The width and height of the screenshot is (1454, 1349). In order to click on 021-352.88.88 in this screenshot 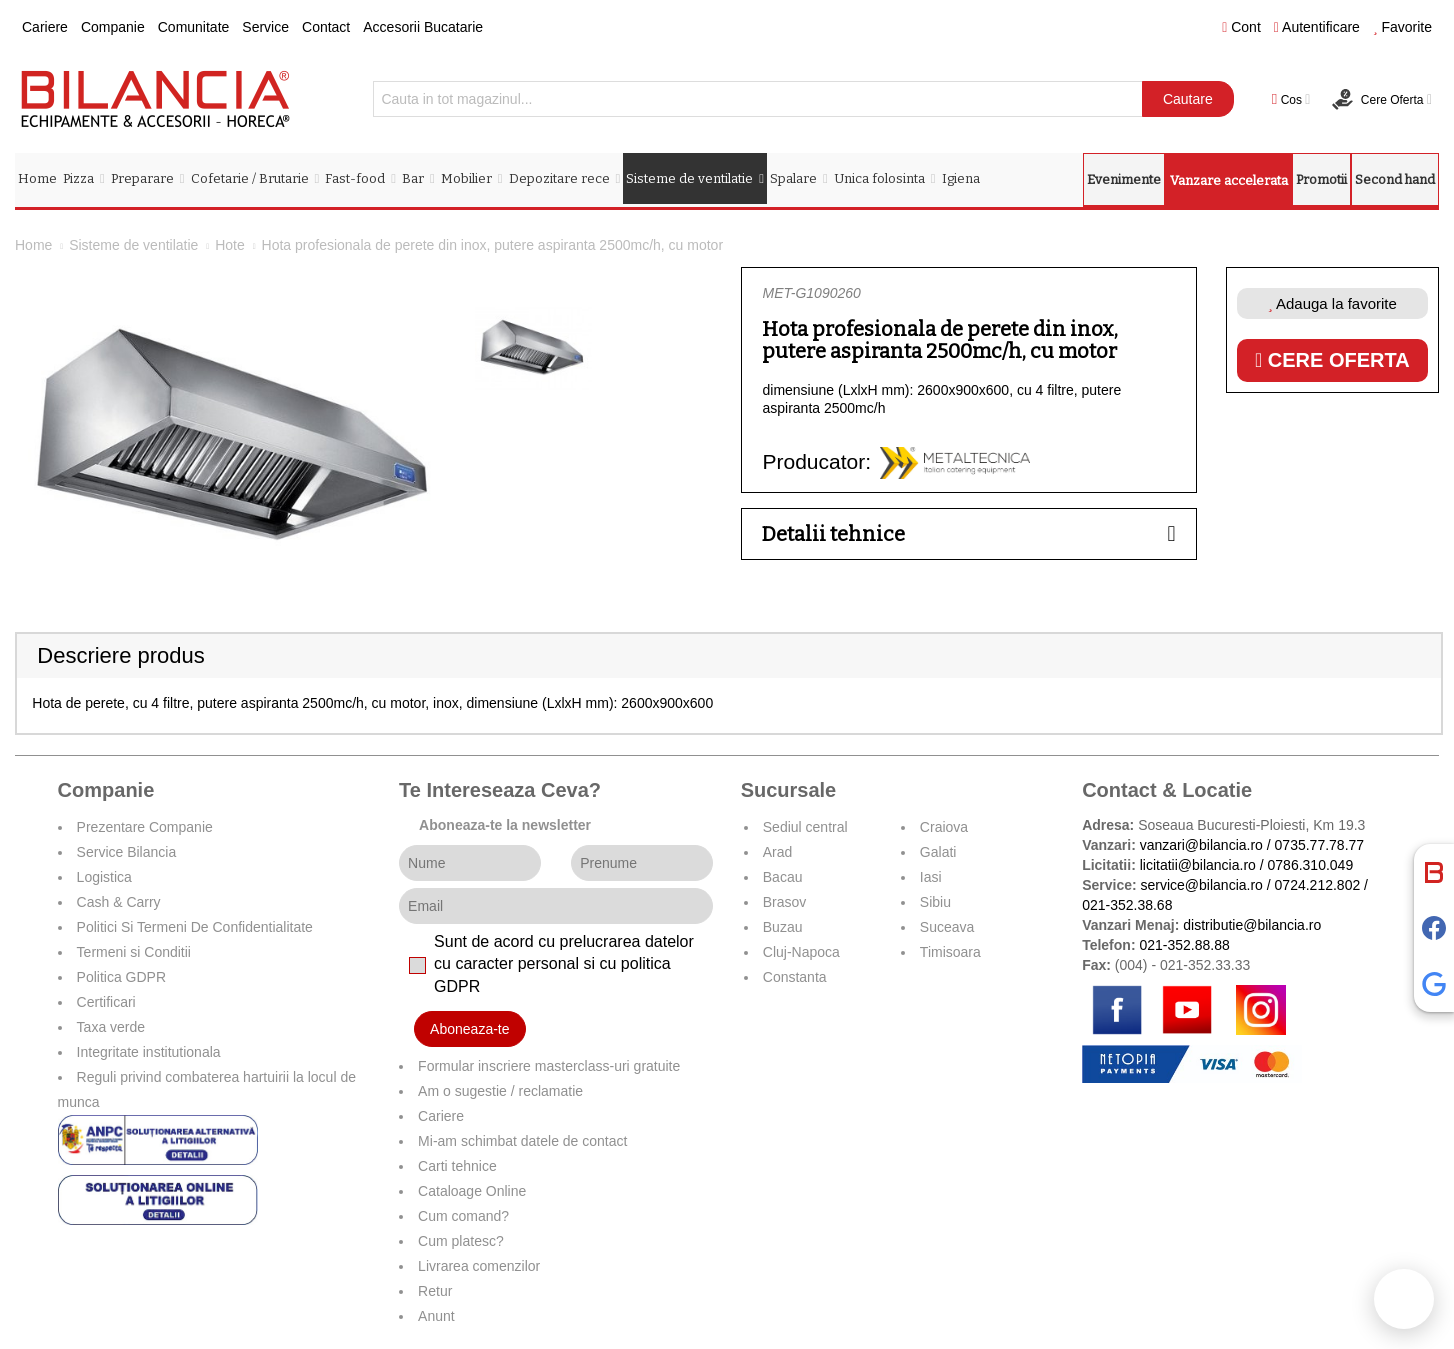, I will do `click(1184, 945)`.